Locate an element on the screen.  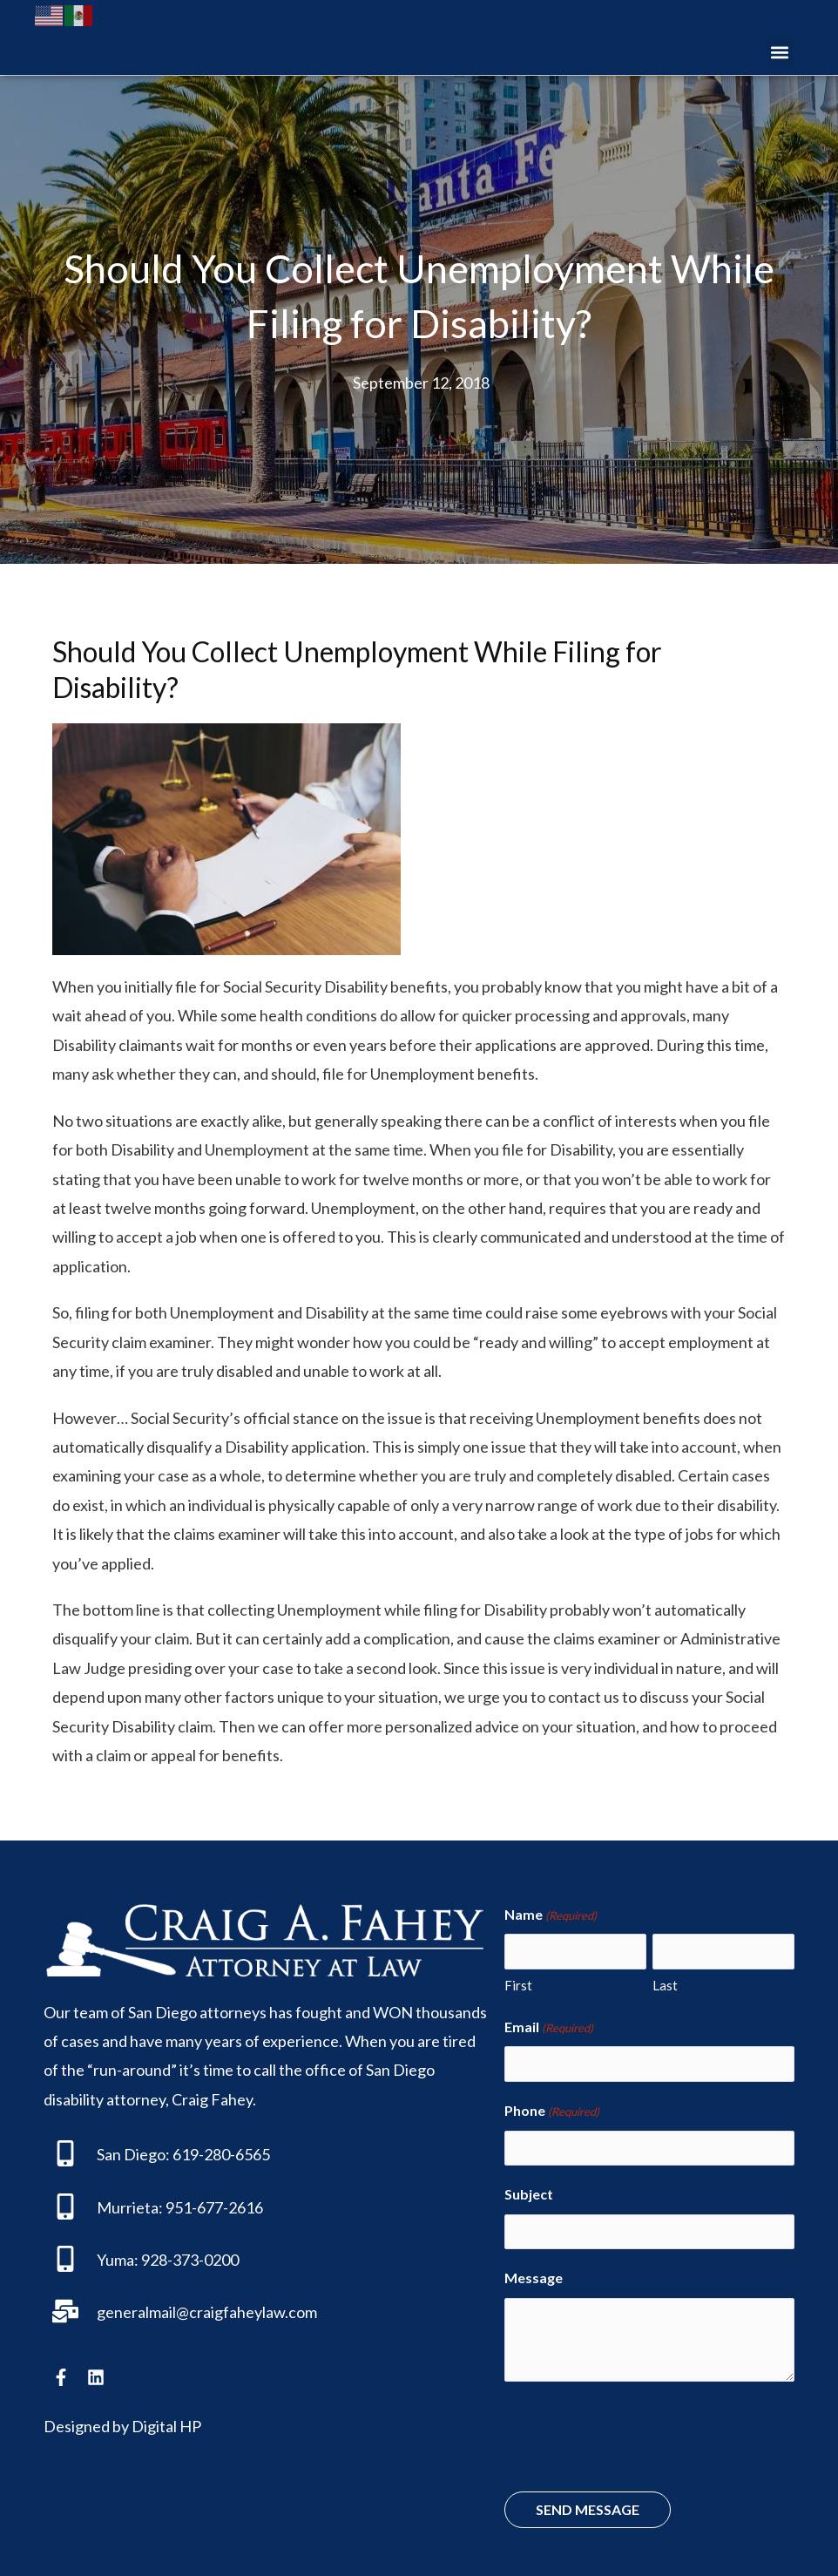
Email is located at coordinates (548, 2022).